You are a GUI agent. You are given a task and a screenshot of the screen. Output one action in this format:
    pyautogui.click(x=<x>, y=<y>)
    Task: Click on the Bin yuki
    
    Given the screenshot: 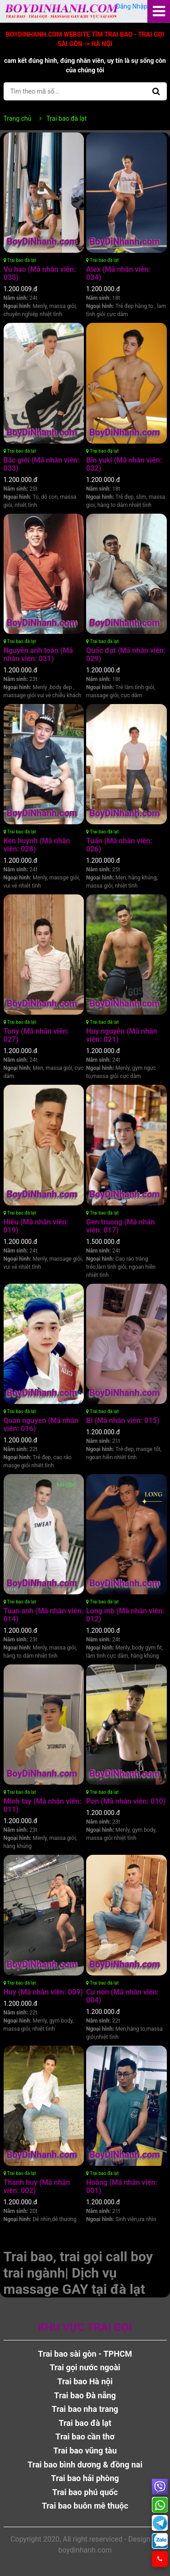 What is the action you would take?
    pyautogui.click(x=124, y=464)
    